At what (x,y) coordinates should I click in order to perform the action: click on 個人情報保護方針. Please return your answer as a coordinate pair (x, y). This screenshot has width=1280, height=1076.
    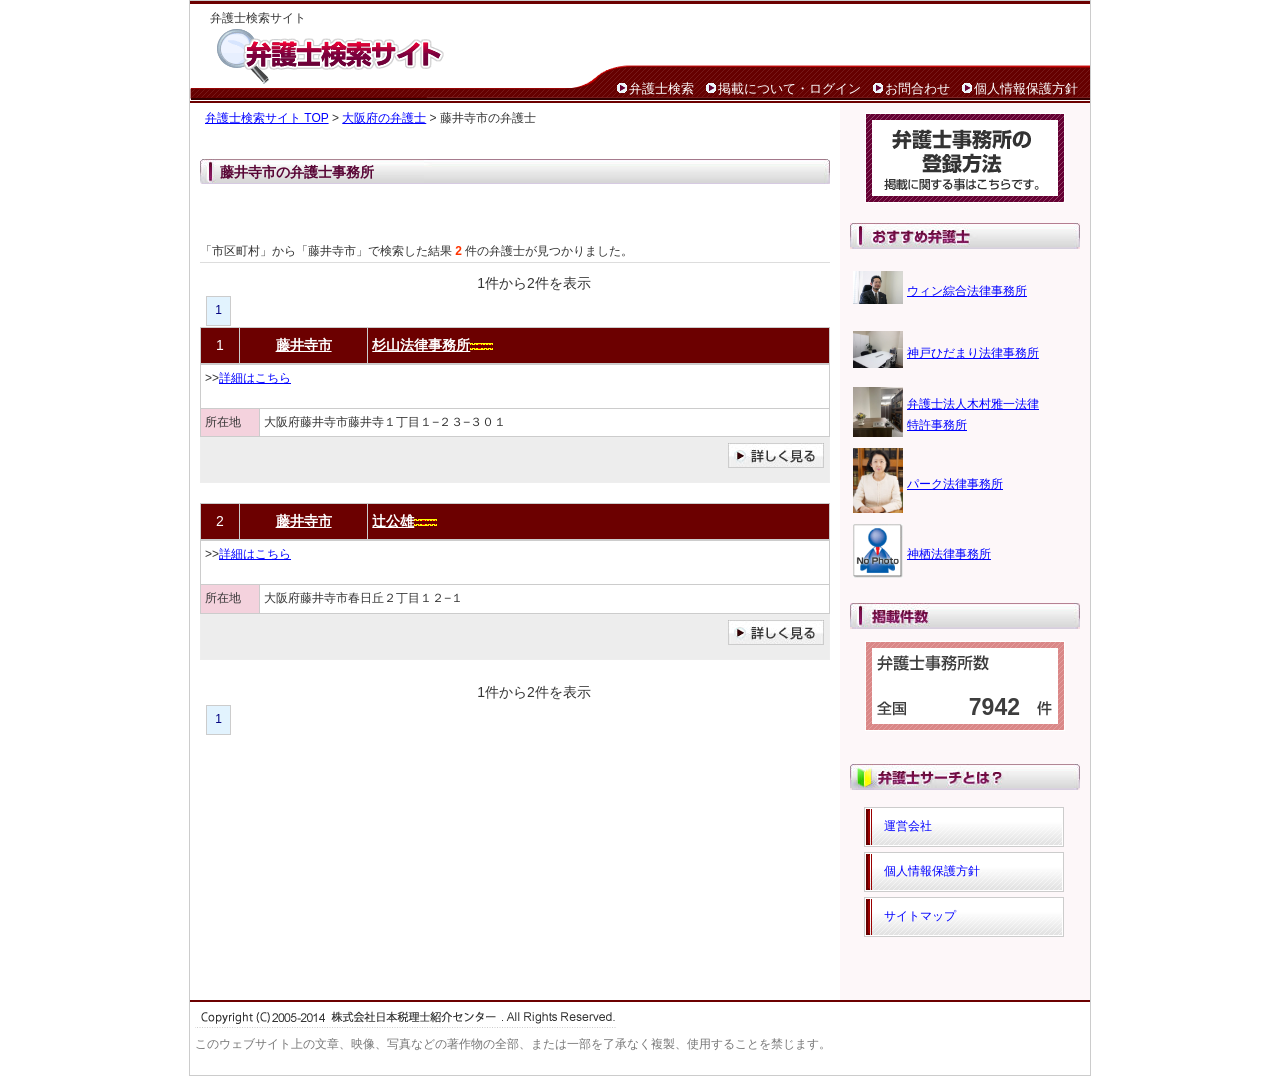
    Looking at the image, I should click on (1026, 88).